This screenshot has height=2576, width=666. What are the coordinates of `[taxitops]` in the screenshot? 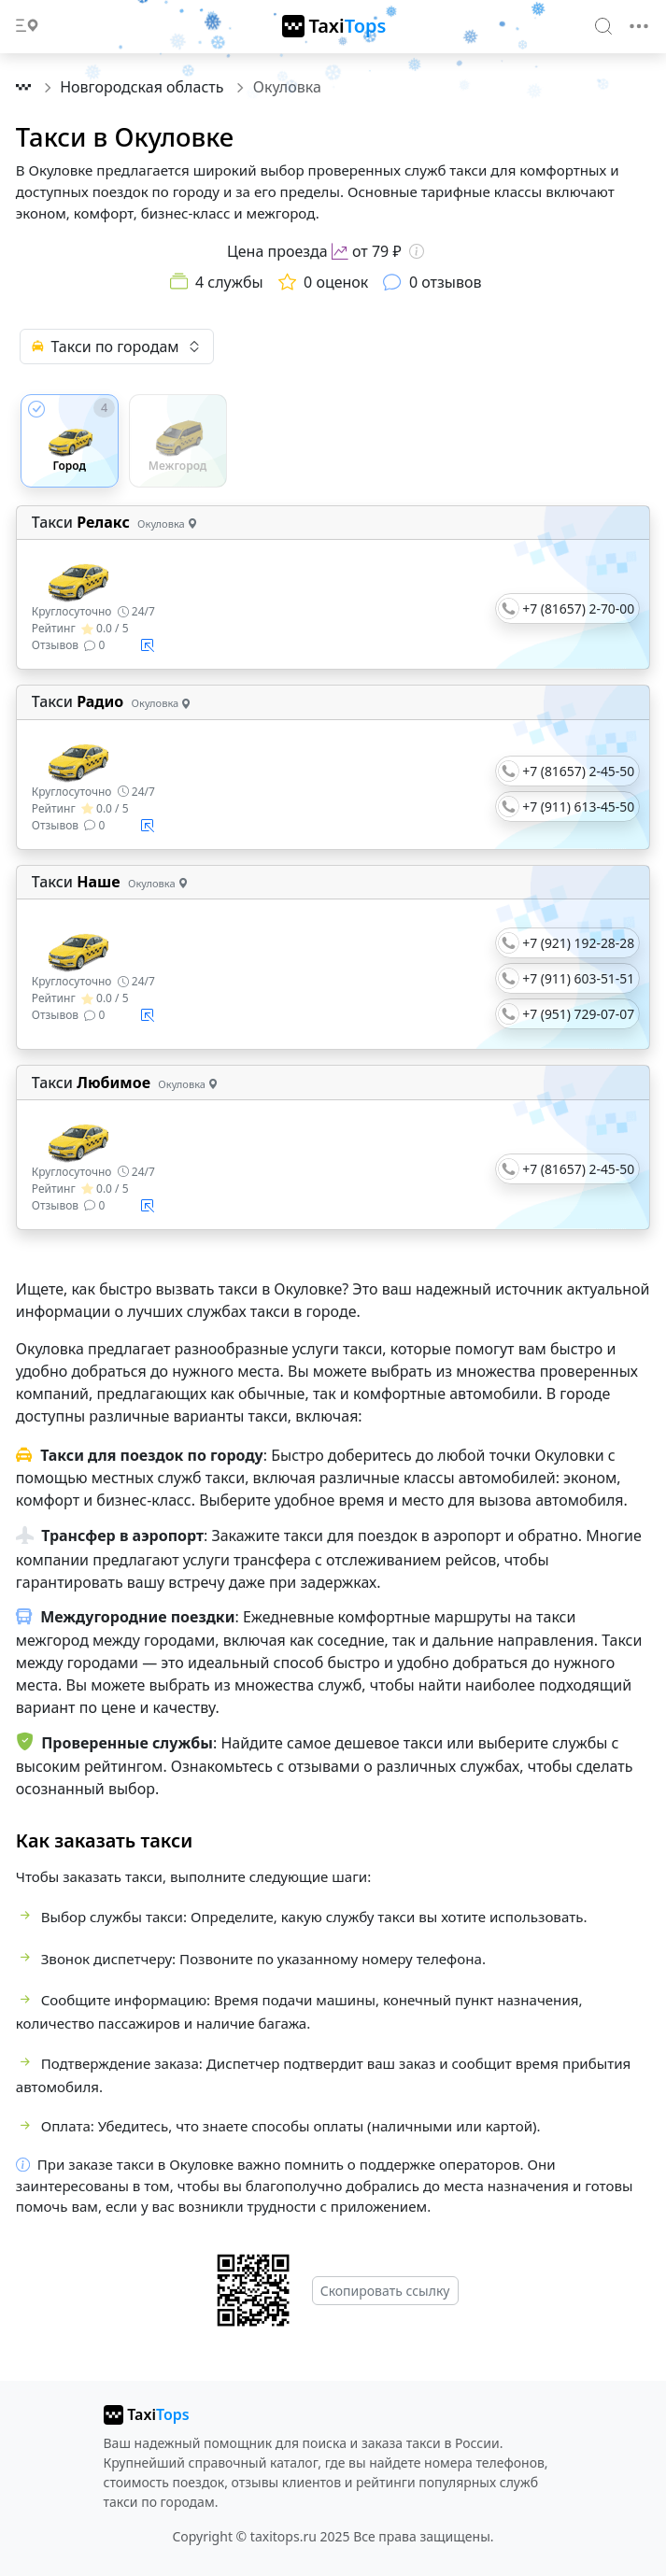 It's located at (147, 2414).